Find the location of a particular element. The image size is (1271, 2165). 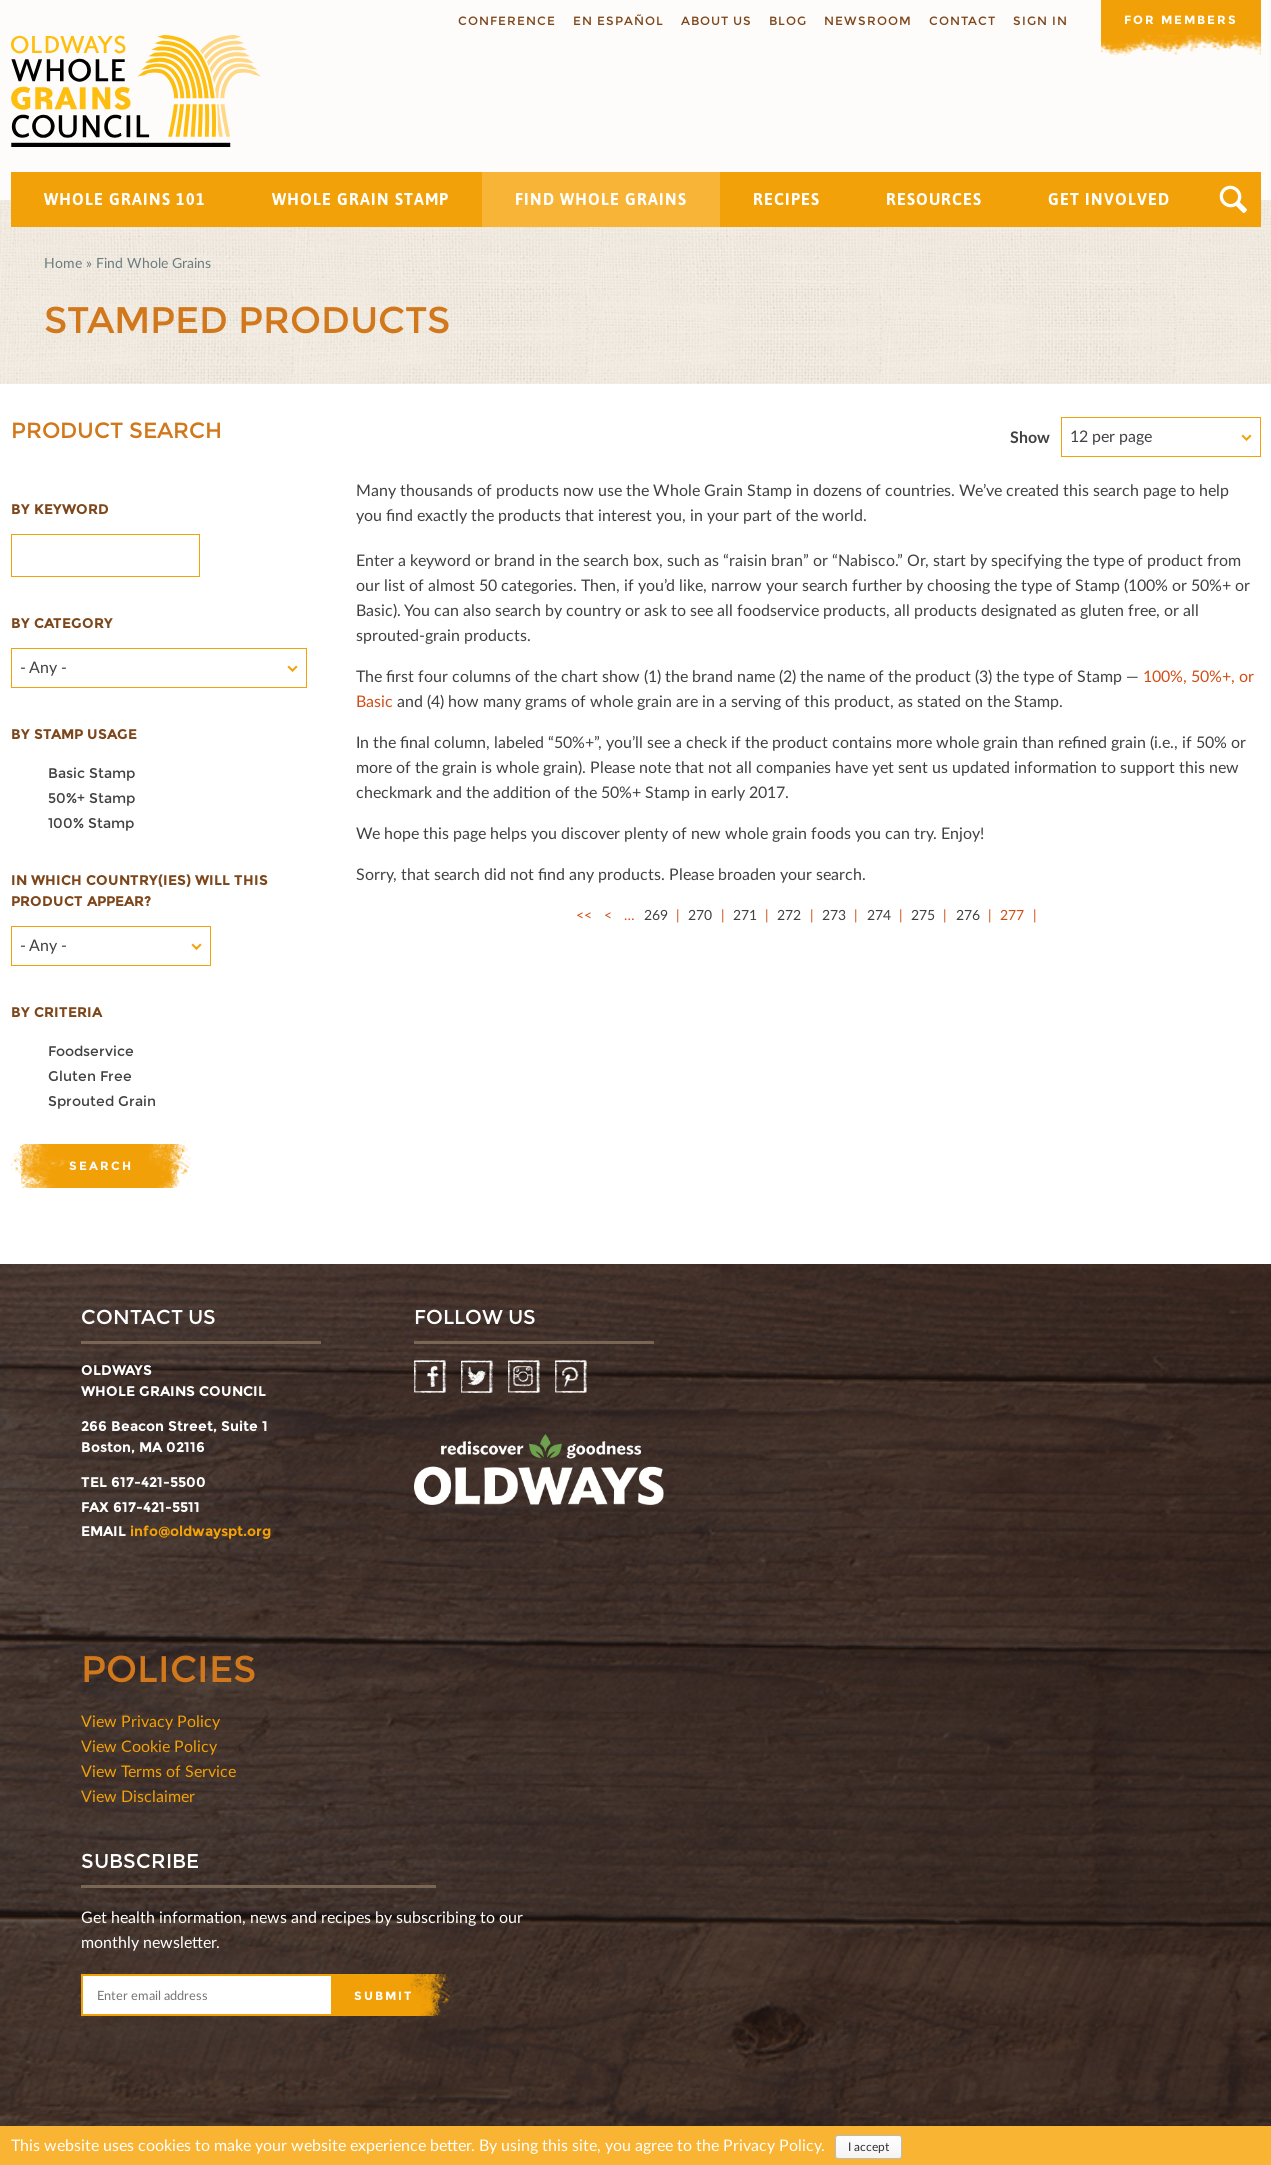

100% Stamp is located at coordinates (91, 823).